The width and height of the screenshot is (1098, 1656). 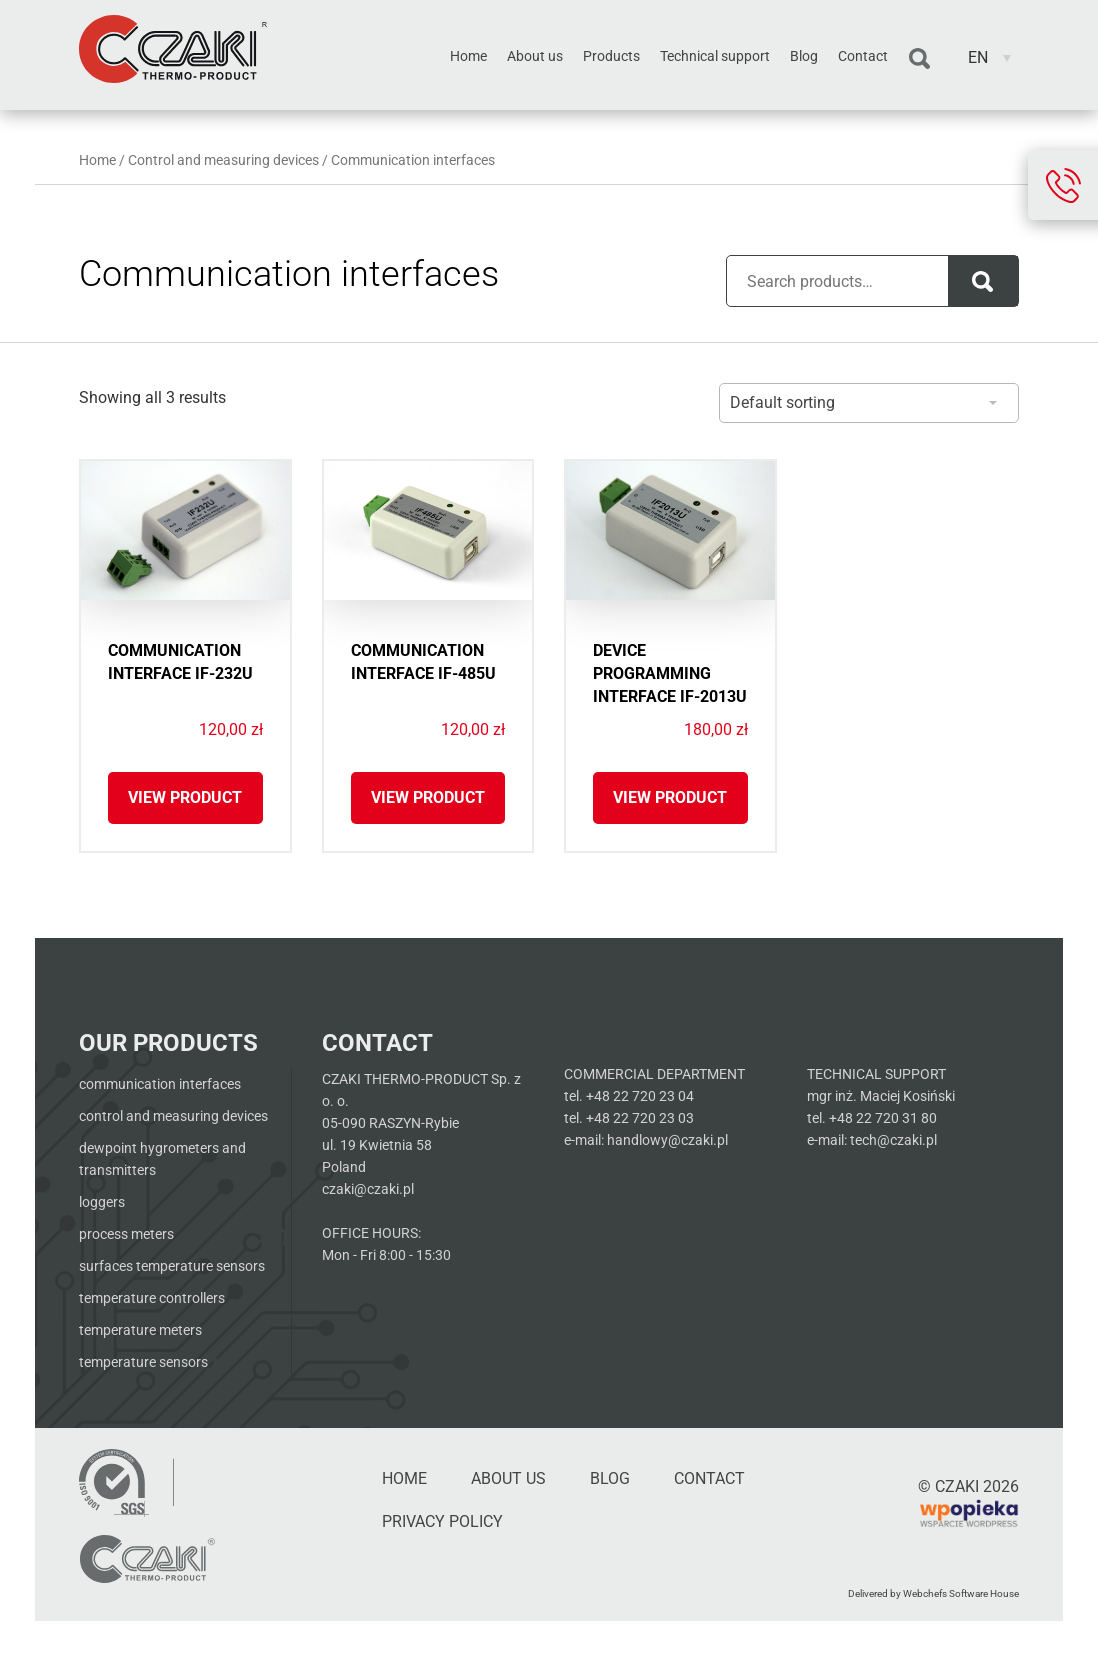 I want to click on Temperature meters, so click(x=140, y=1330).